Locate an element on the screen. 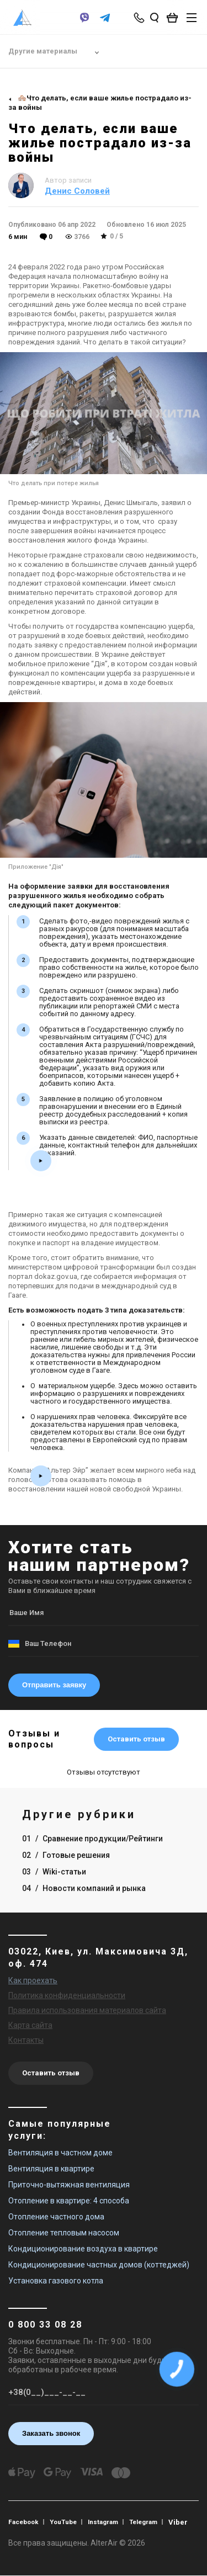 The height and width of the screenshot is (2576, 207). Отопление тепловым насосом is located at coordinates (63, 2232).